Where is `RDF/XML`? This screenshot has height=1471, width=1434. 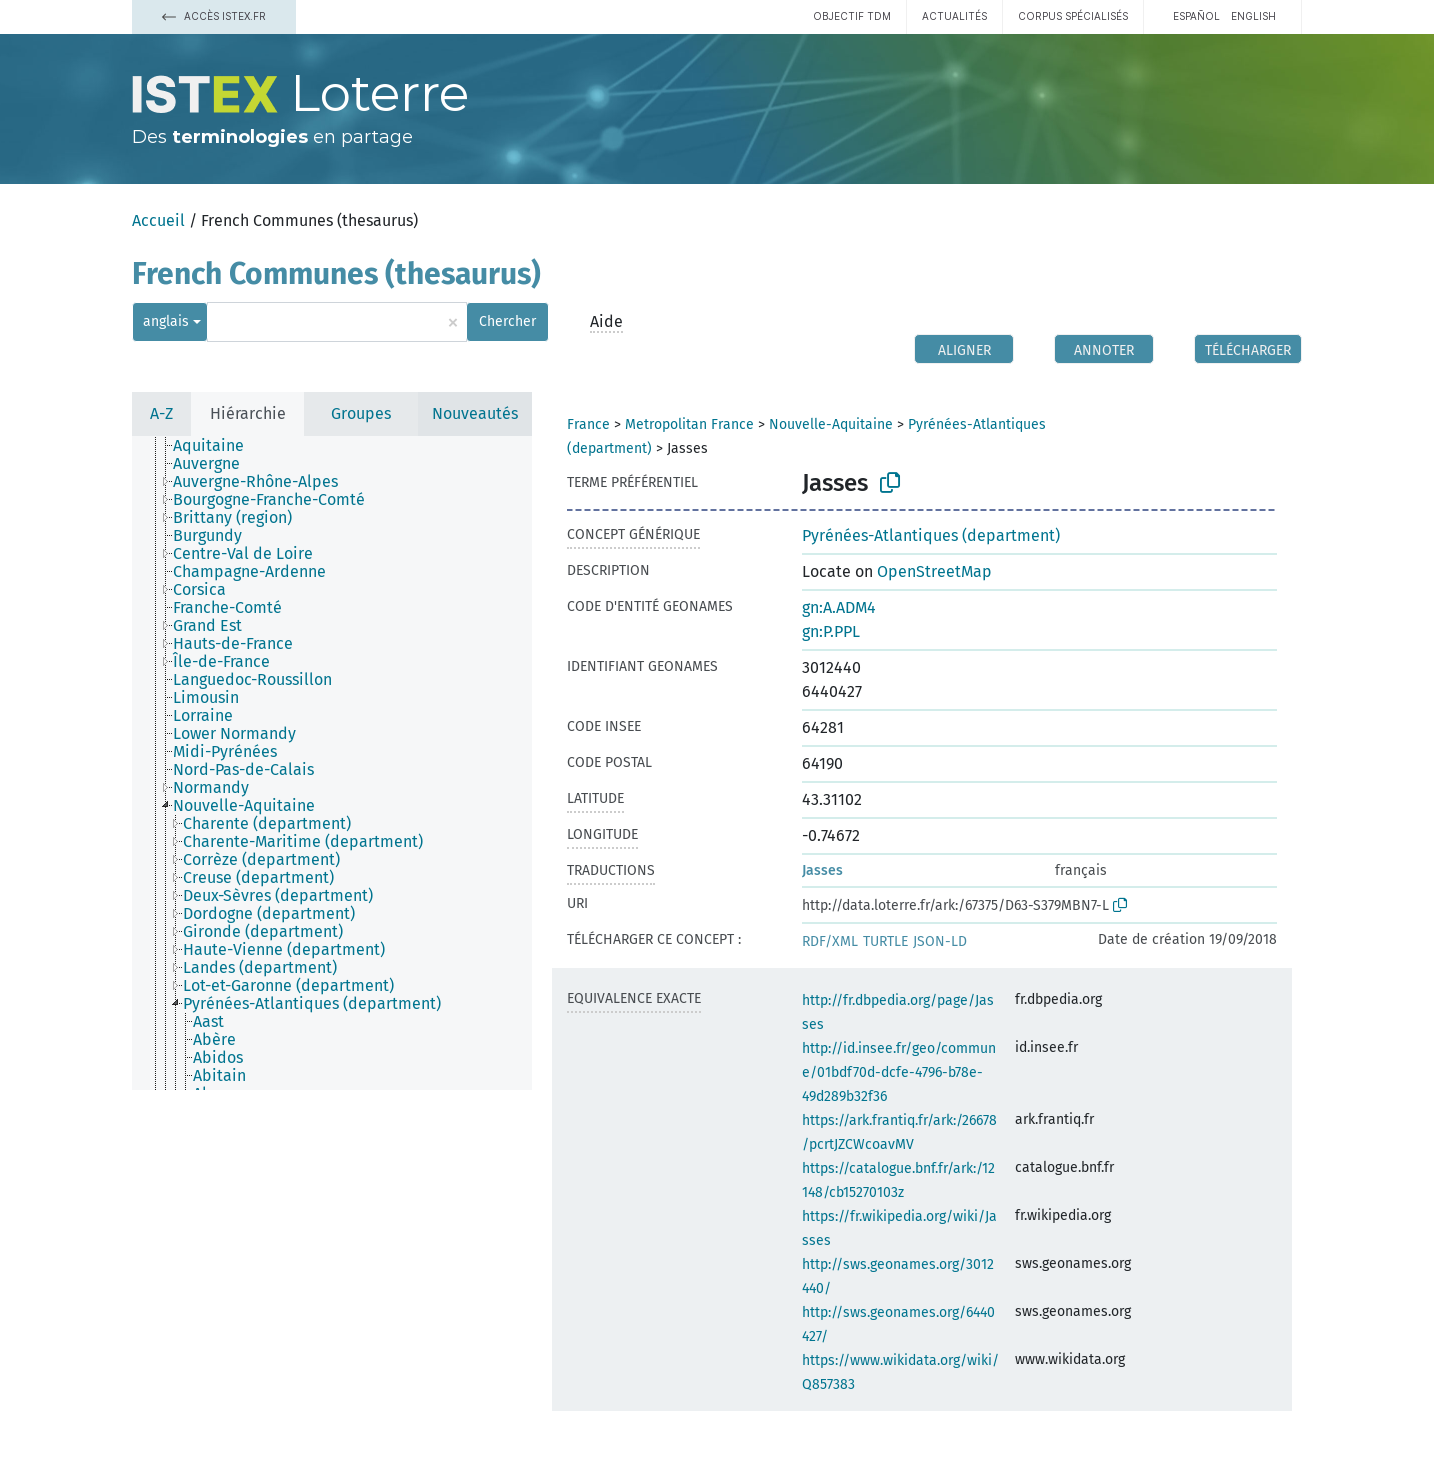
RDF/XML is located at coordinates (830, 941).